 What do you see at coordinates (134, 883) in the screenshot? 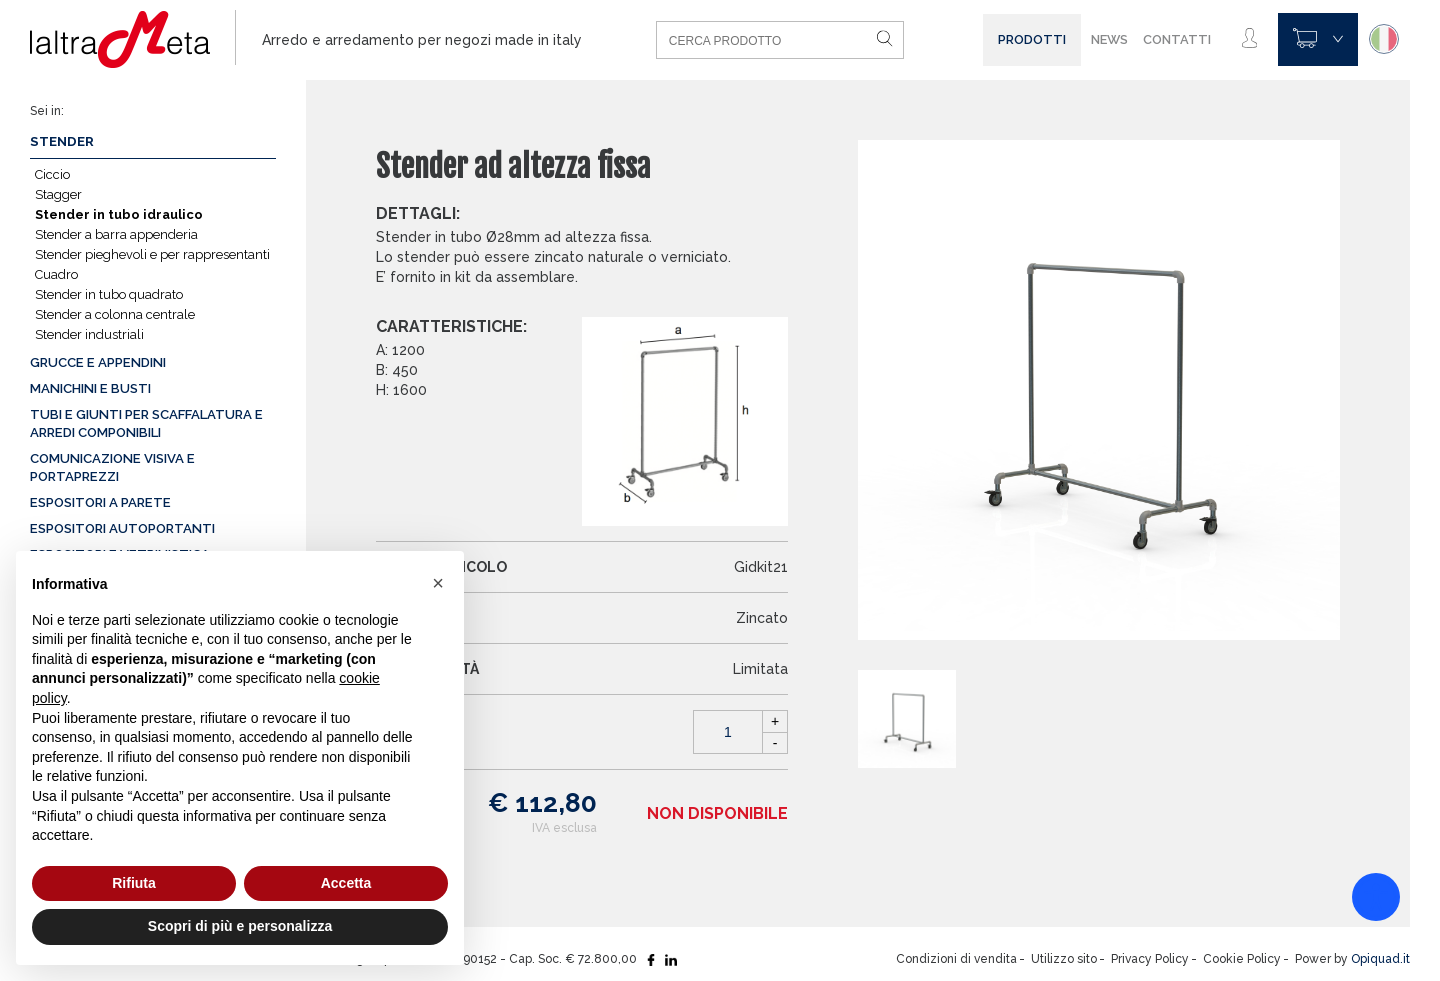
I see `Rifiuta [button]` at bounding box center [134, 883].